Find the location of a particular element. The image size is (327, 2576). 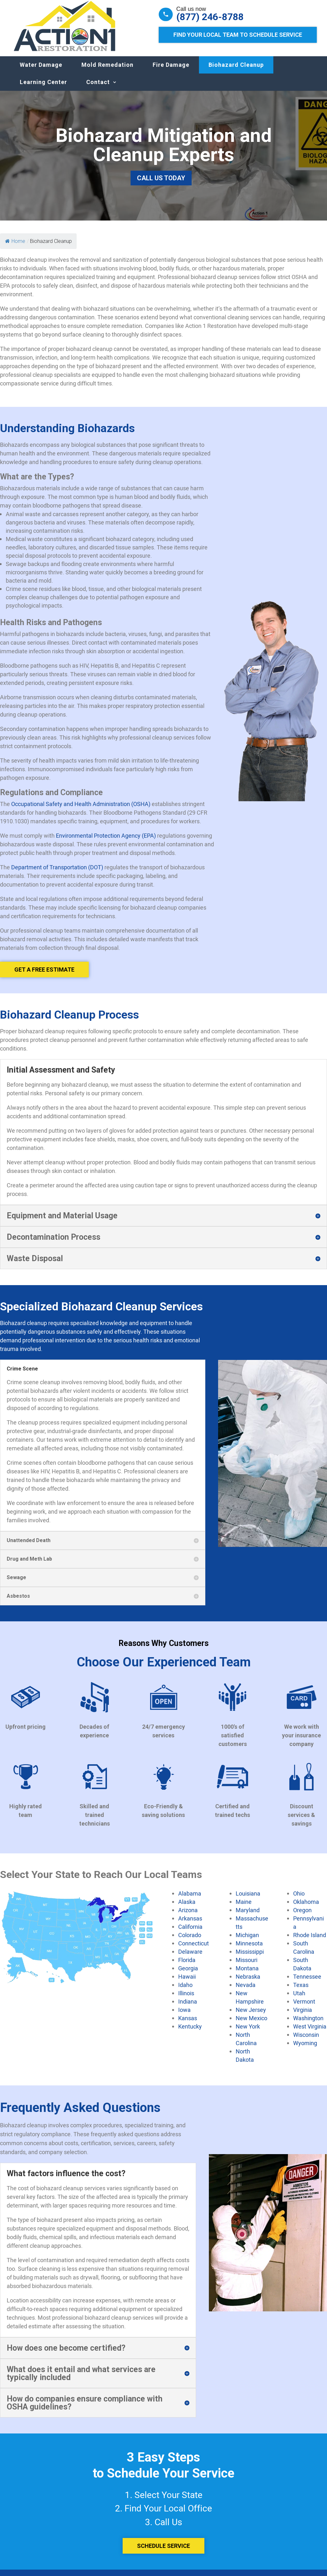

Illinois is located at coordinates (186, 1999).